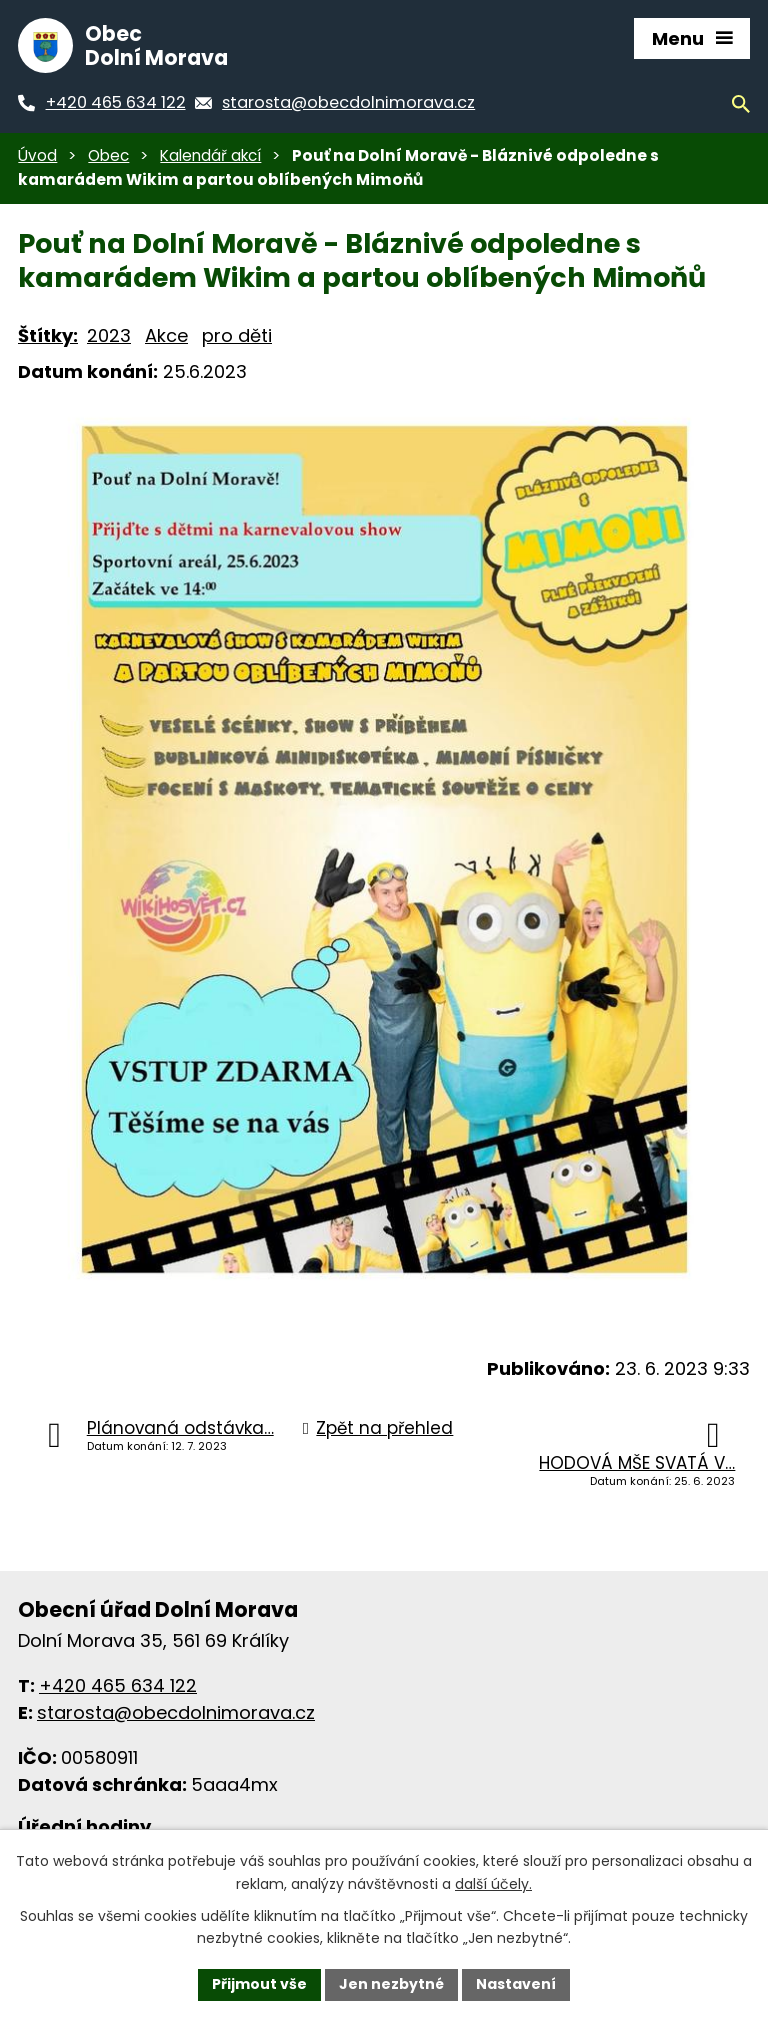 The height and width of the screenshot is (2020, 768). I want to click on další účely., so click(493, 1884).